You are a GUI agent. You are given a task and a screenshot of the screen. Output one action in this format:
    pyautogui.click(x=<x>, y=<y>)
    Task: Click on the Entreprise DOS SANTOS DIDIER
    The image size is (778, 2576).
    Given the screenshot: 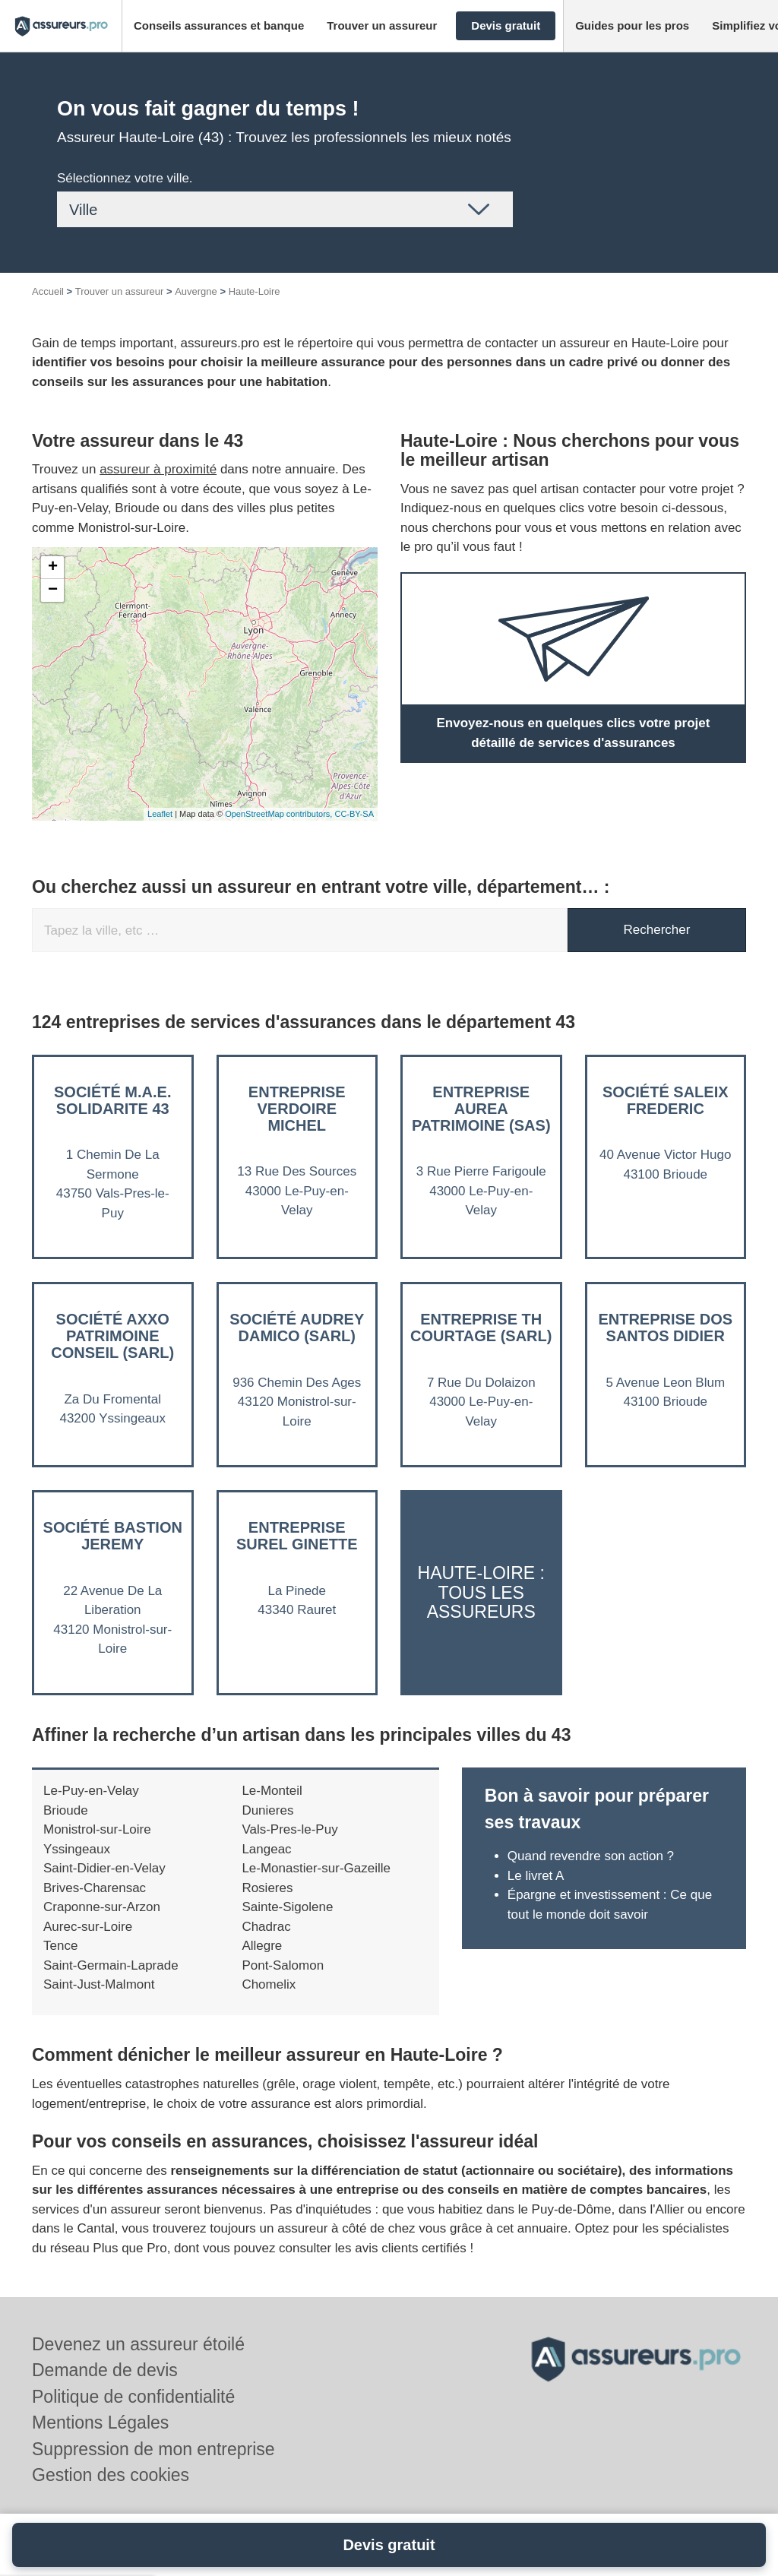 What is the action you would take?
    pyautogui.click(x=665, y=1327)
    